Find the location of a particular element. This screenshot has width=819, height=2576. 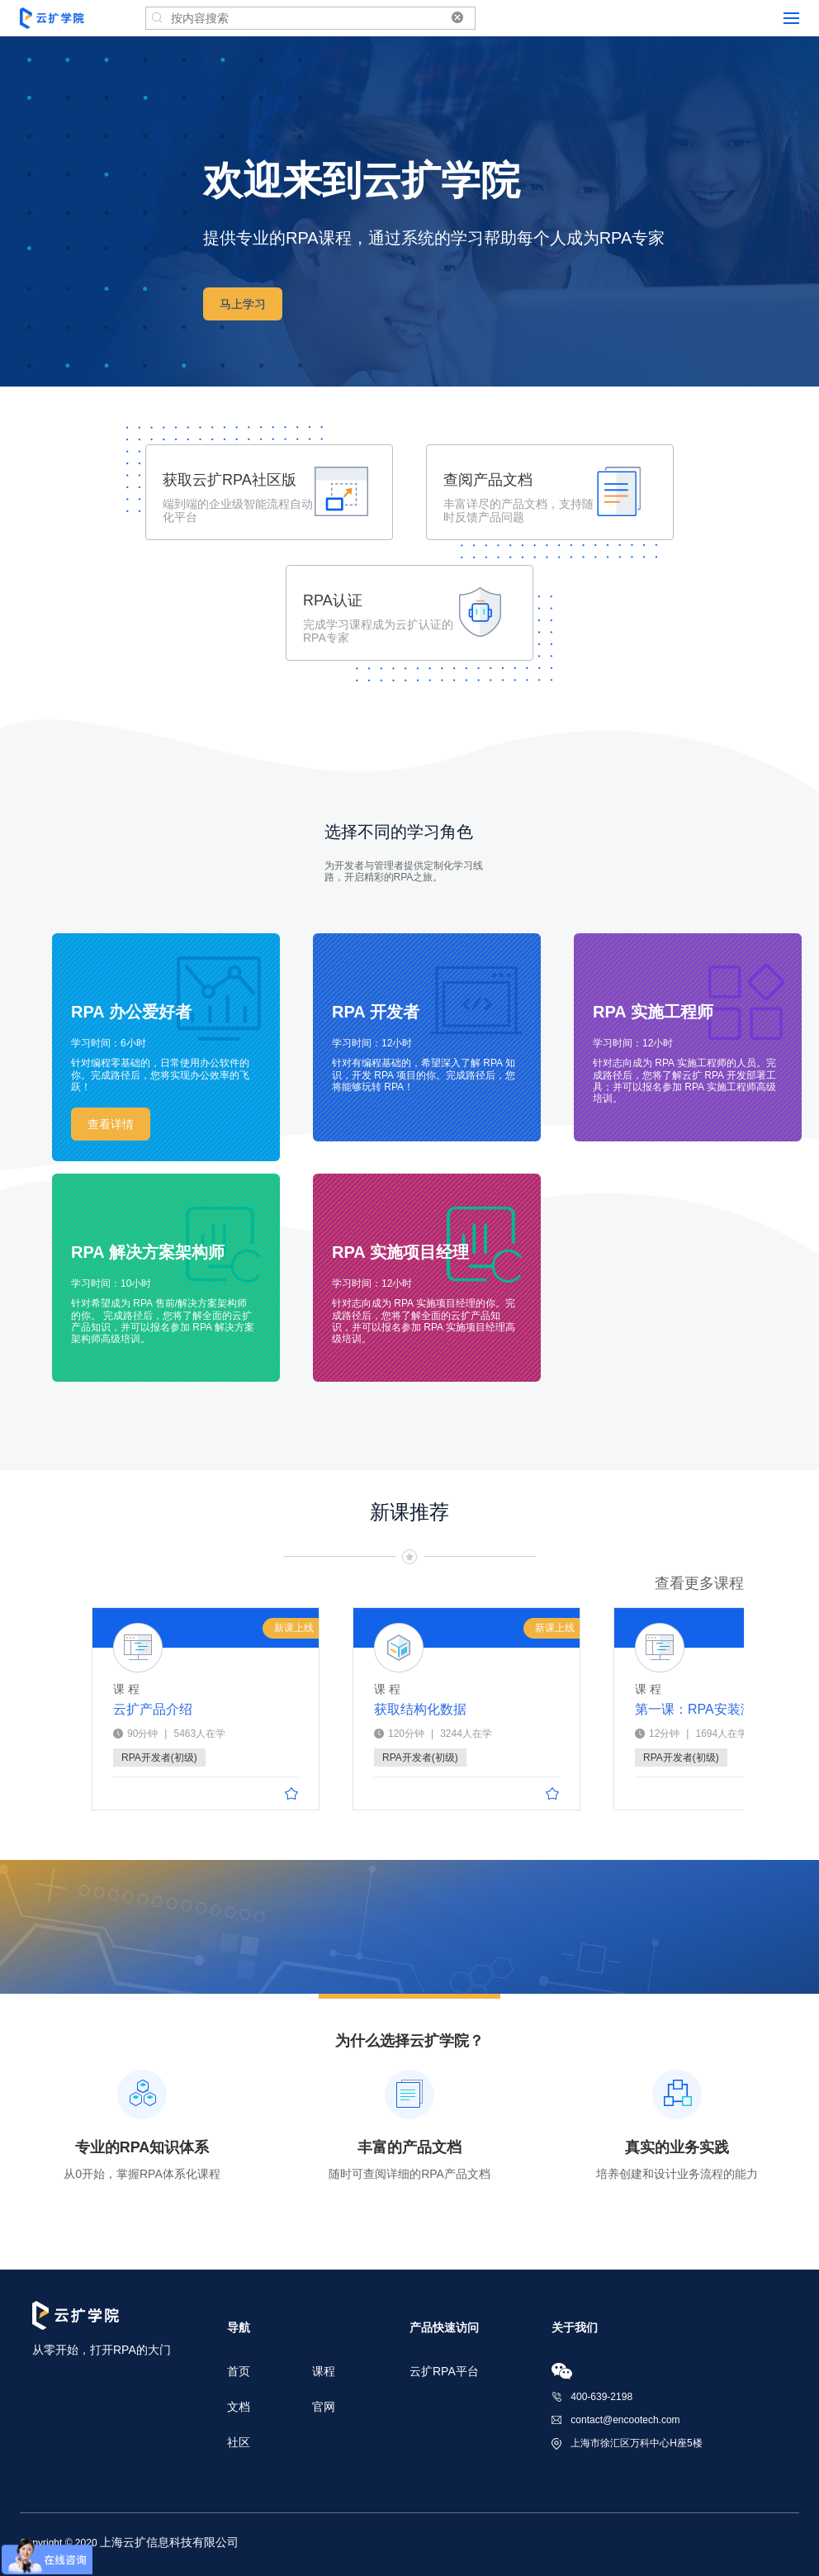

课程 is located at coordinates (323, 2371).